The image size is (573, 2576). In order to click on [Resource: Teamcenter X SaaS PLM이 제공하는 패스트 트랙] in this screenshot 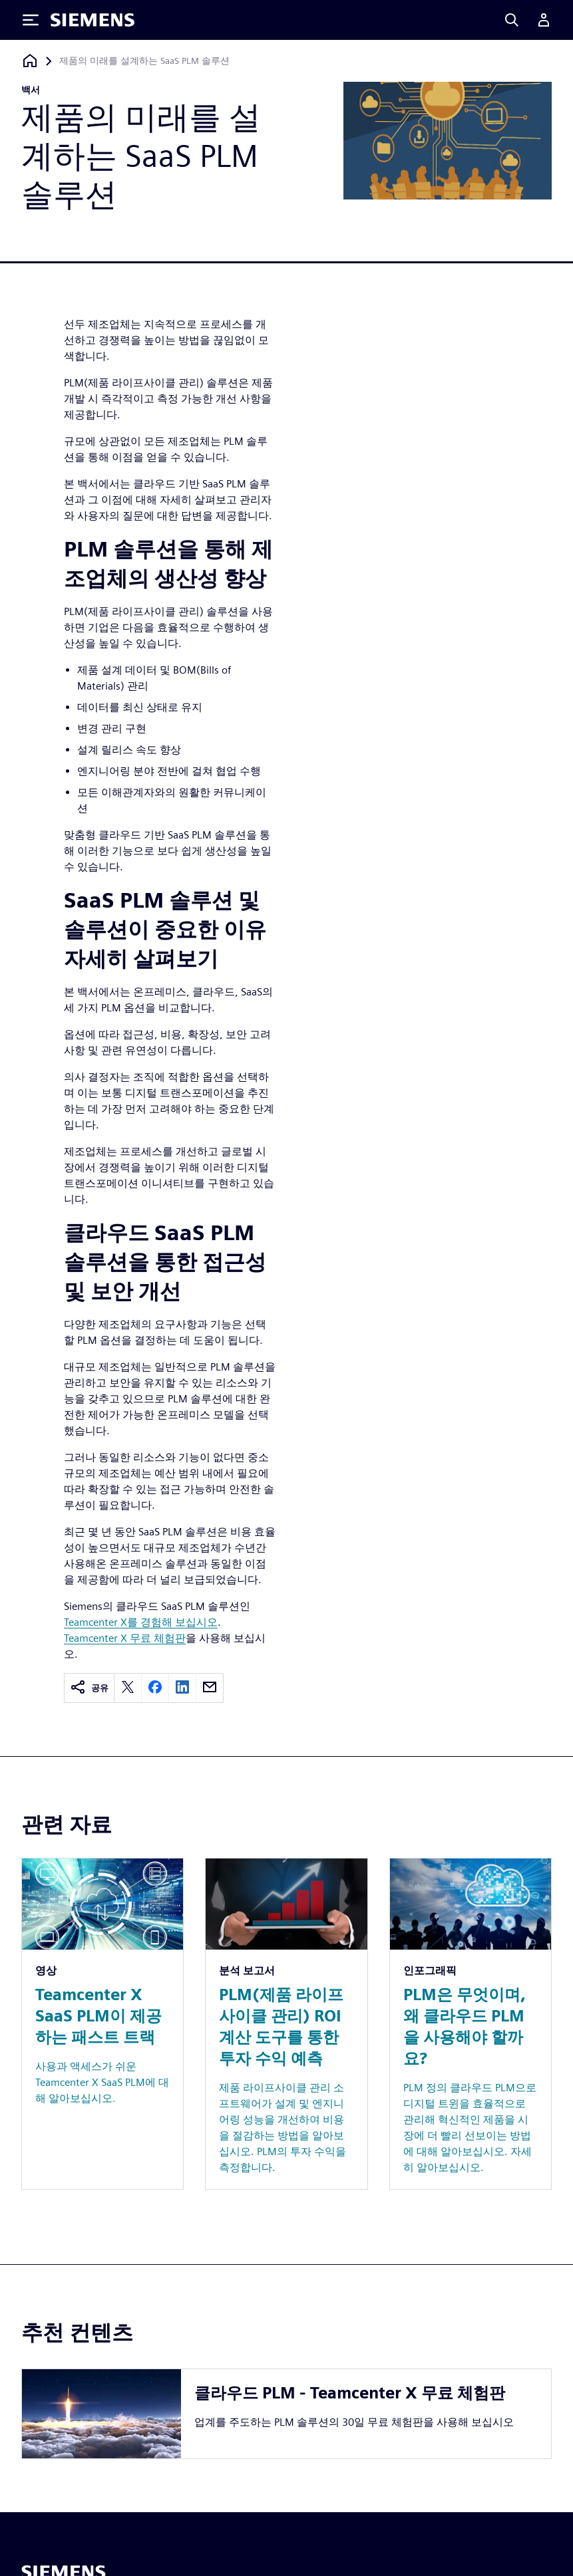, I will do `click(102, 2023)`.